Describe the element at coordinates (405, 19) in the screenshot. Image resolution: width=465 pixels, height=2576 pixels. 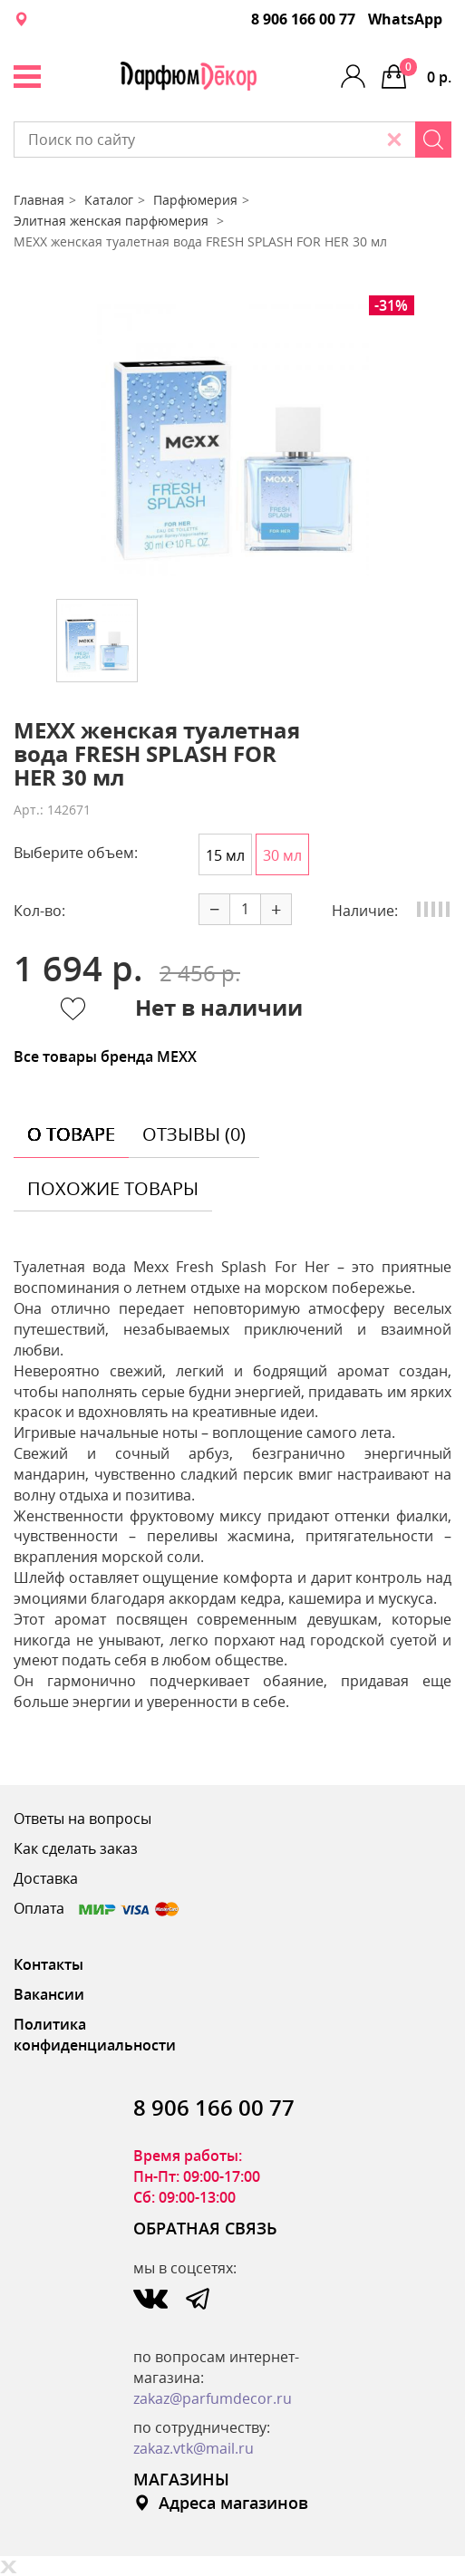
I see `WhatsApp` at that location.